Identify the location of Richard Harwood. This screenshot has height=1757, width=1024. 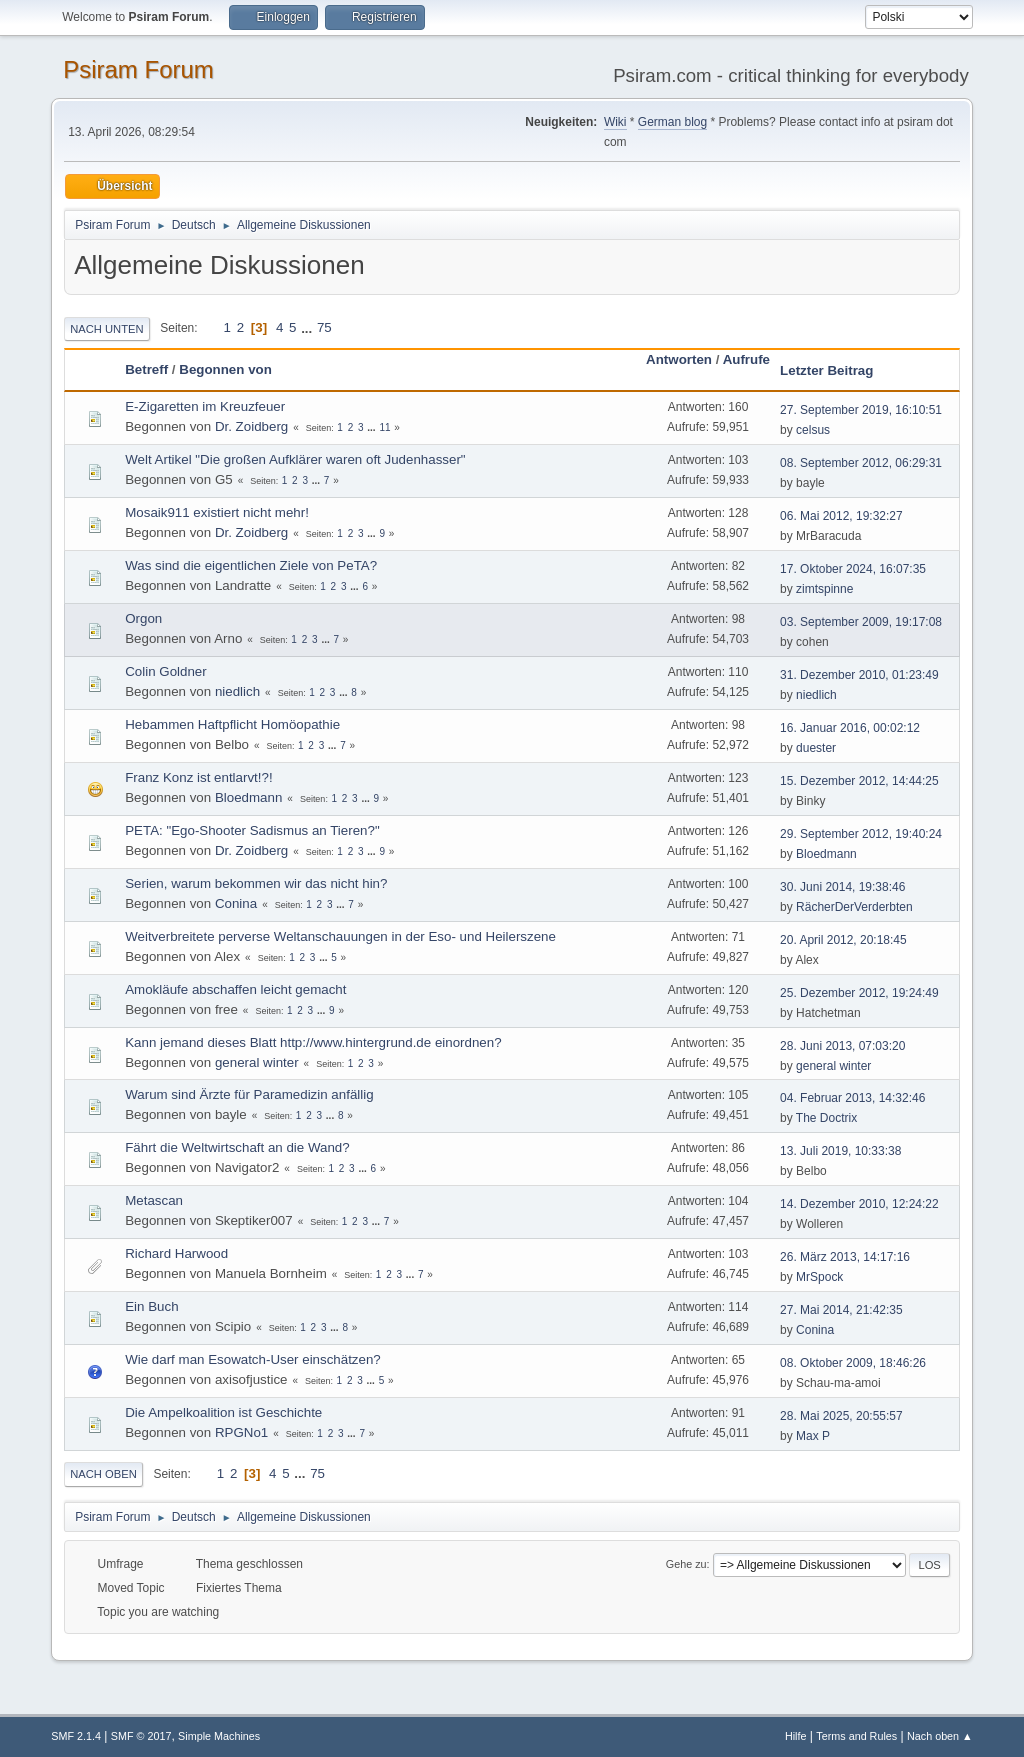
(176, 1253).